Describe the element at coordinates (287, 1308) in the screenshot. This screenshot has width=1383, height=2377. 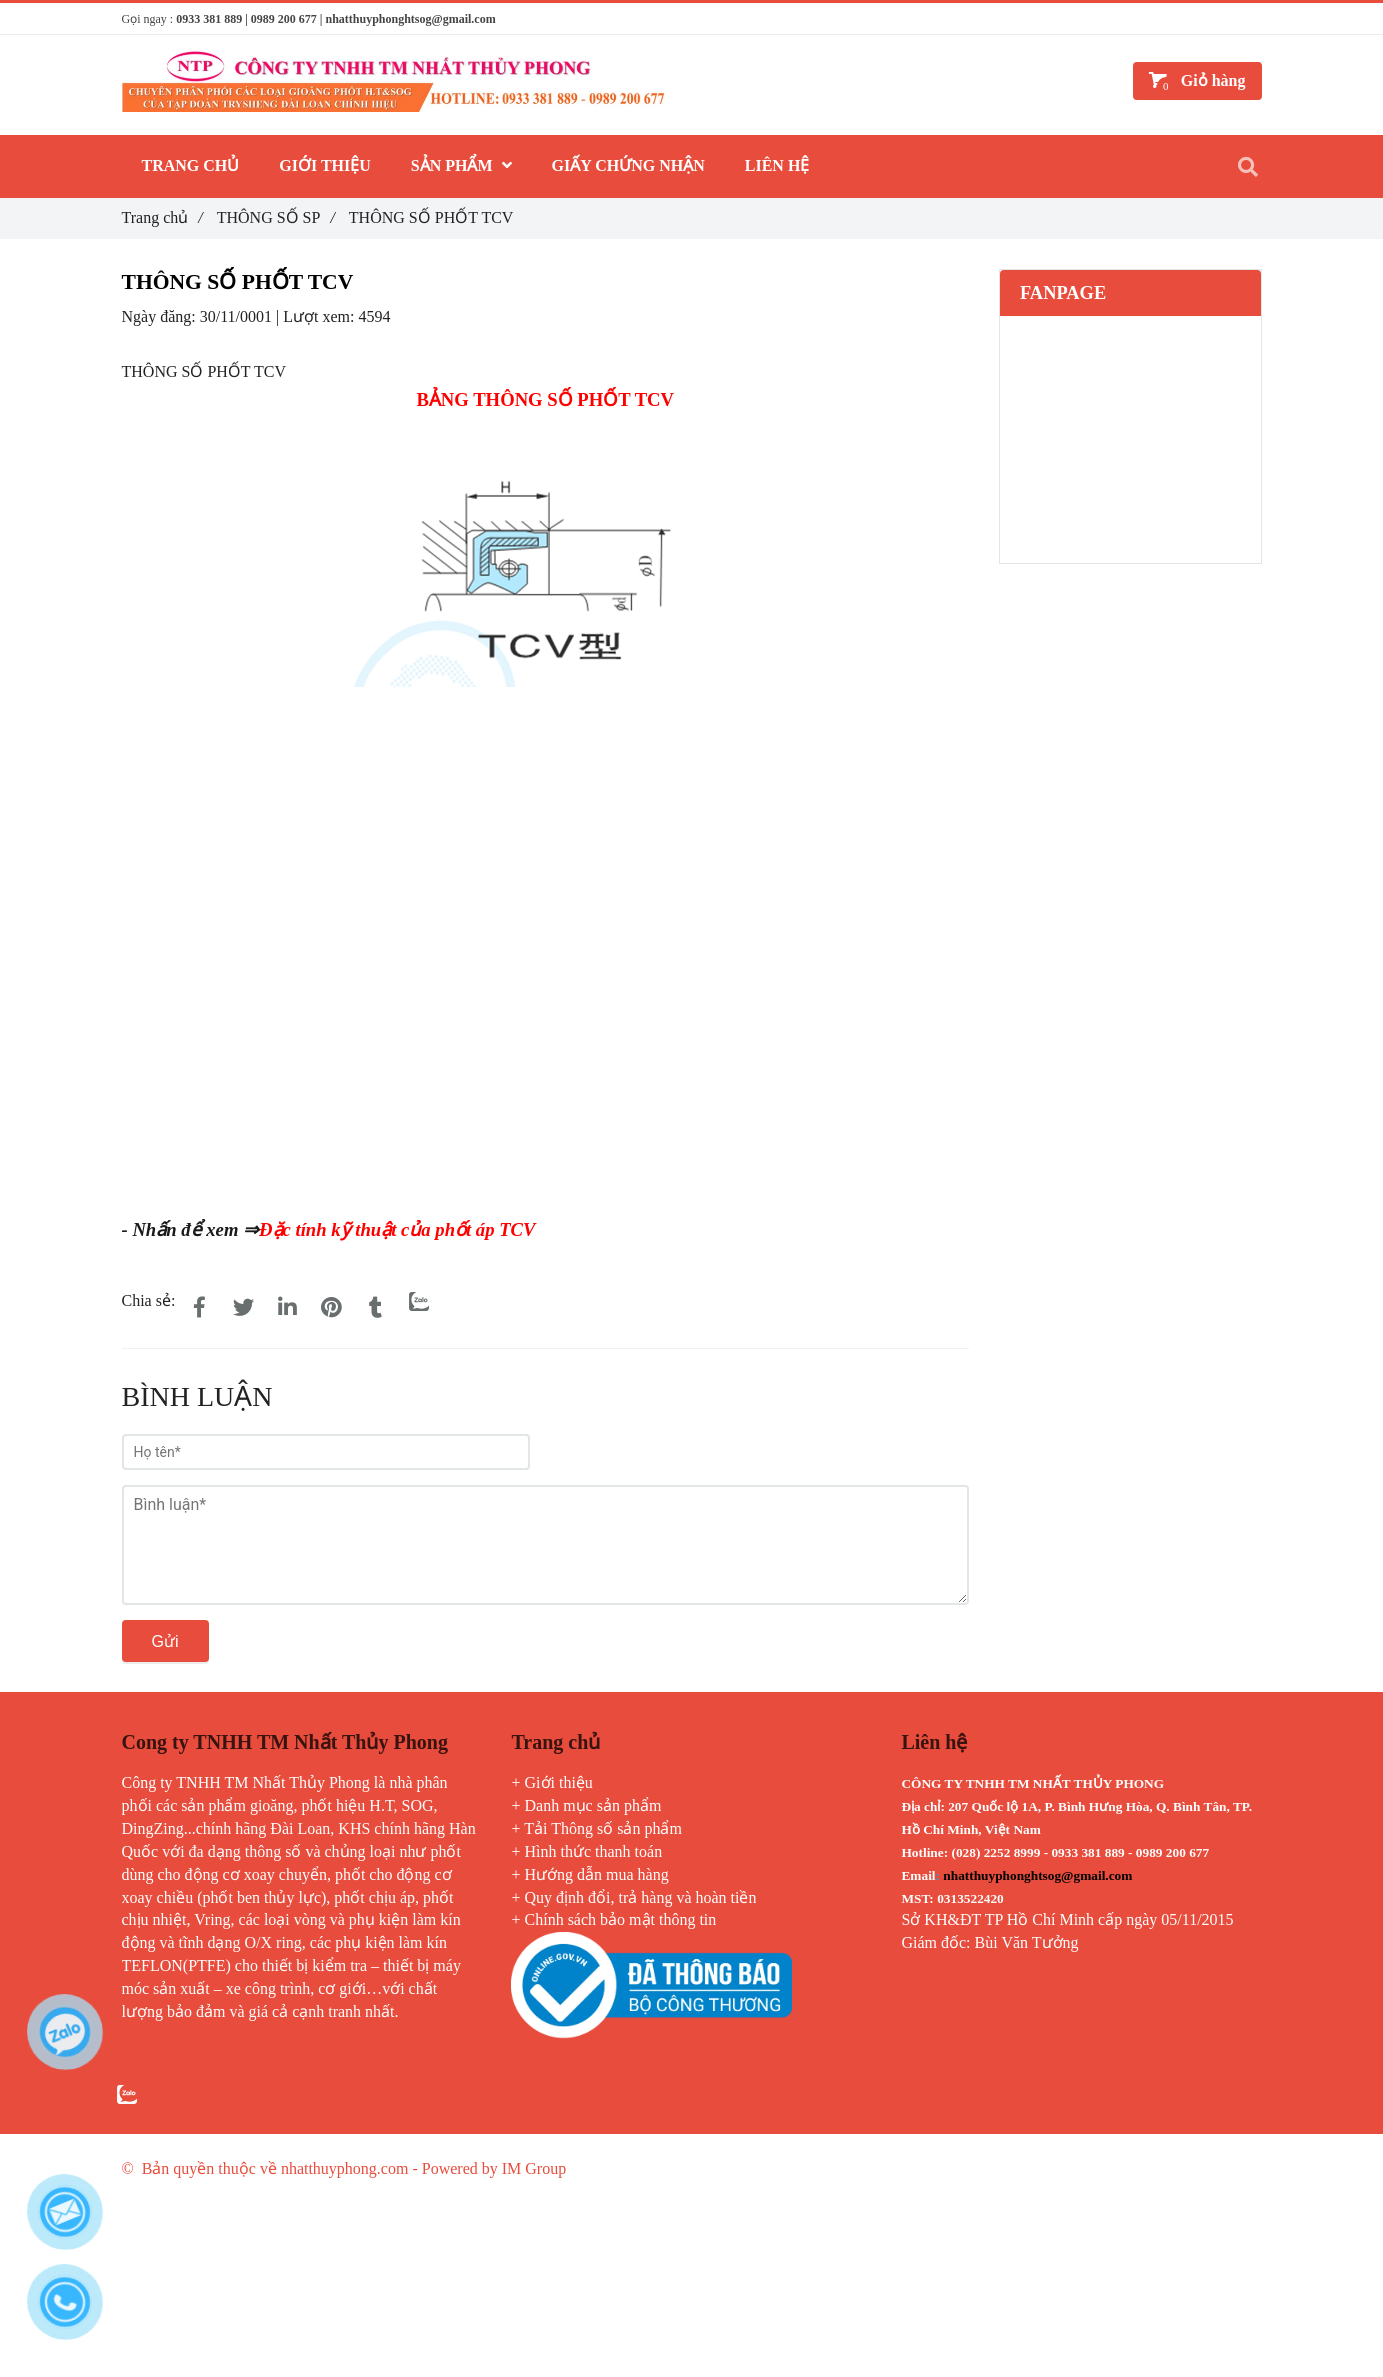
I see `[Linkedin]` at that location.